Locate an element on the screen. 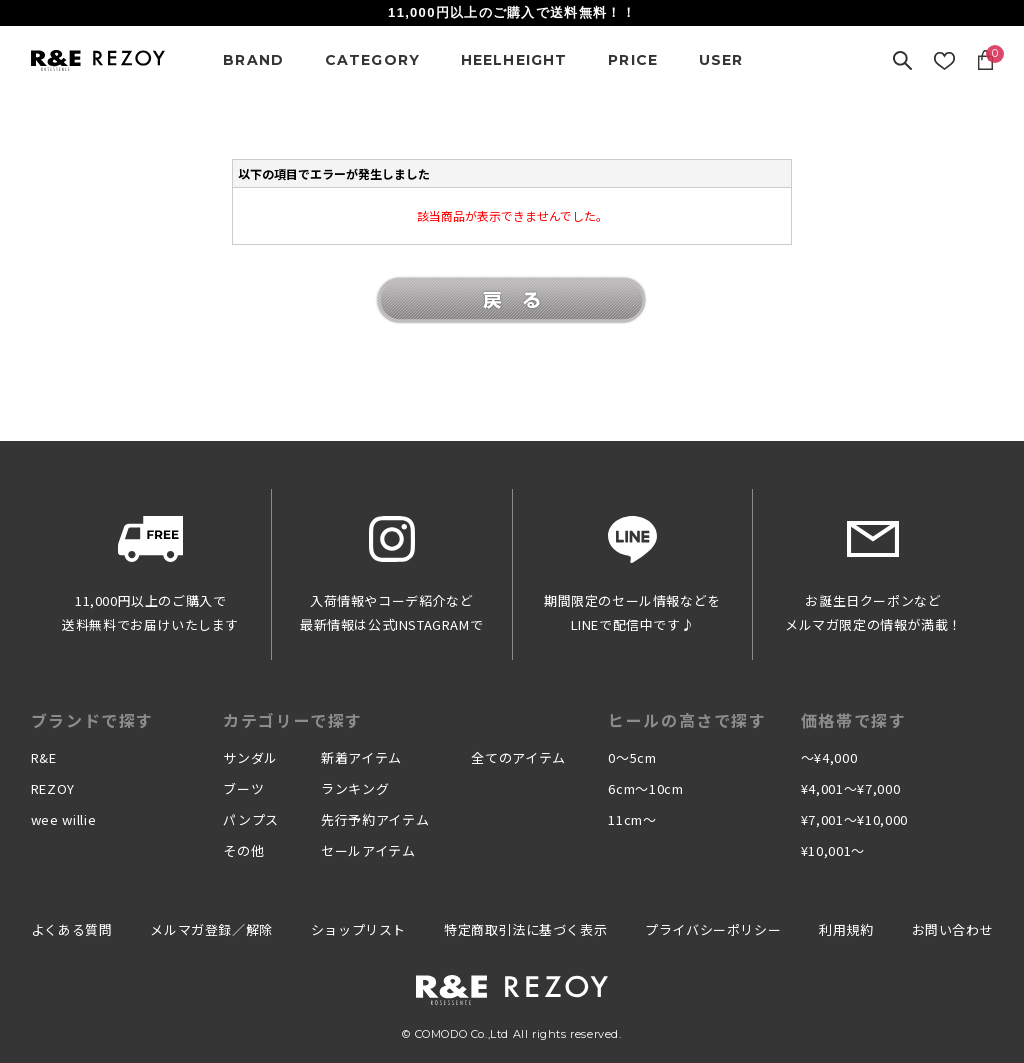 The image size is (1024, 1063). 11cm〜 is located at coordinates (632, 819).